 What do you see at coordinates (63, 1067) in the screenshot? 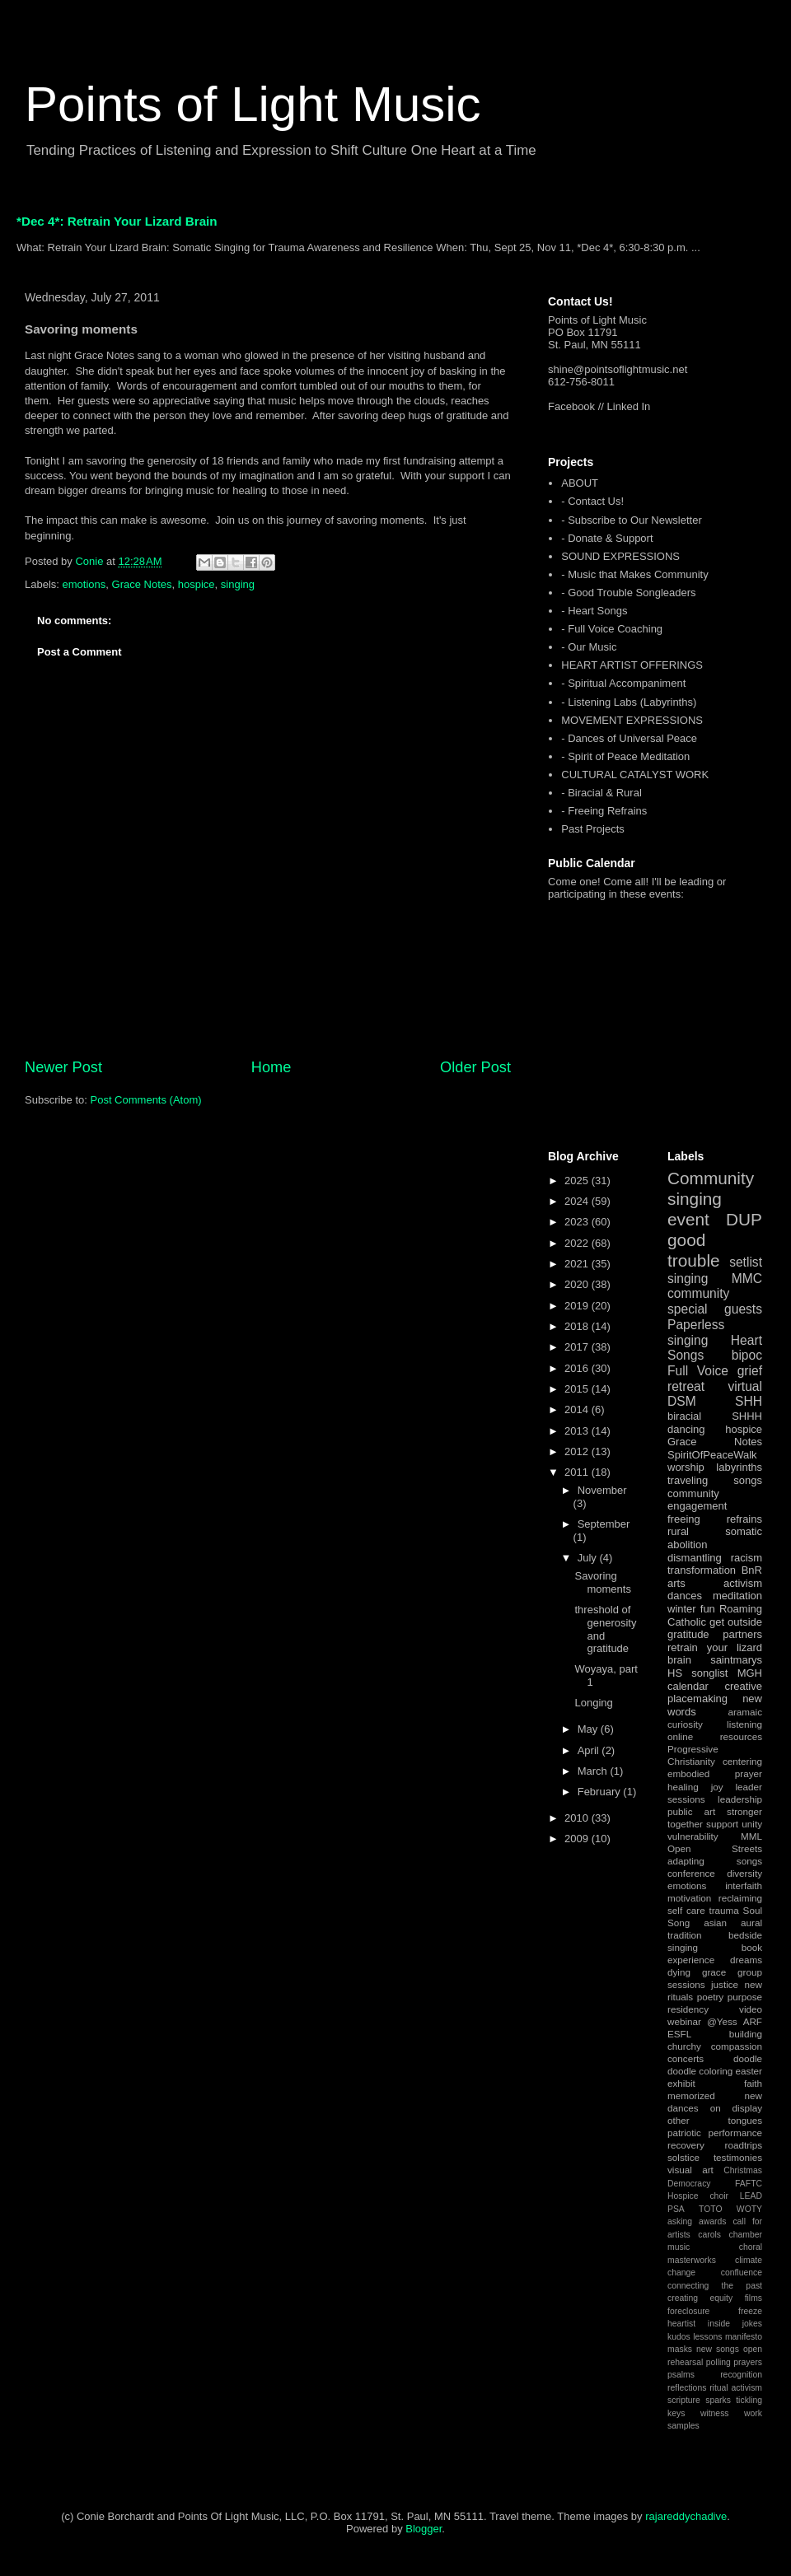
I see `Newer Post` at bounding box center [63, 1067].